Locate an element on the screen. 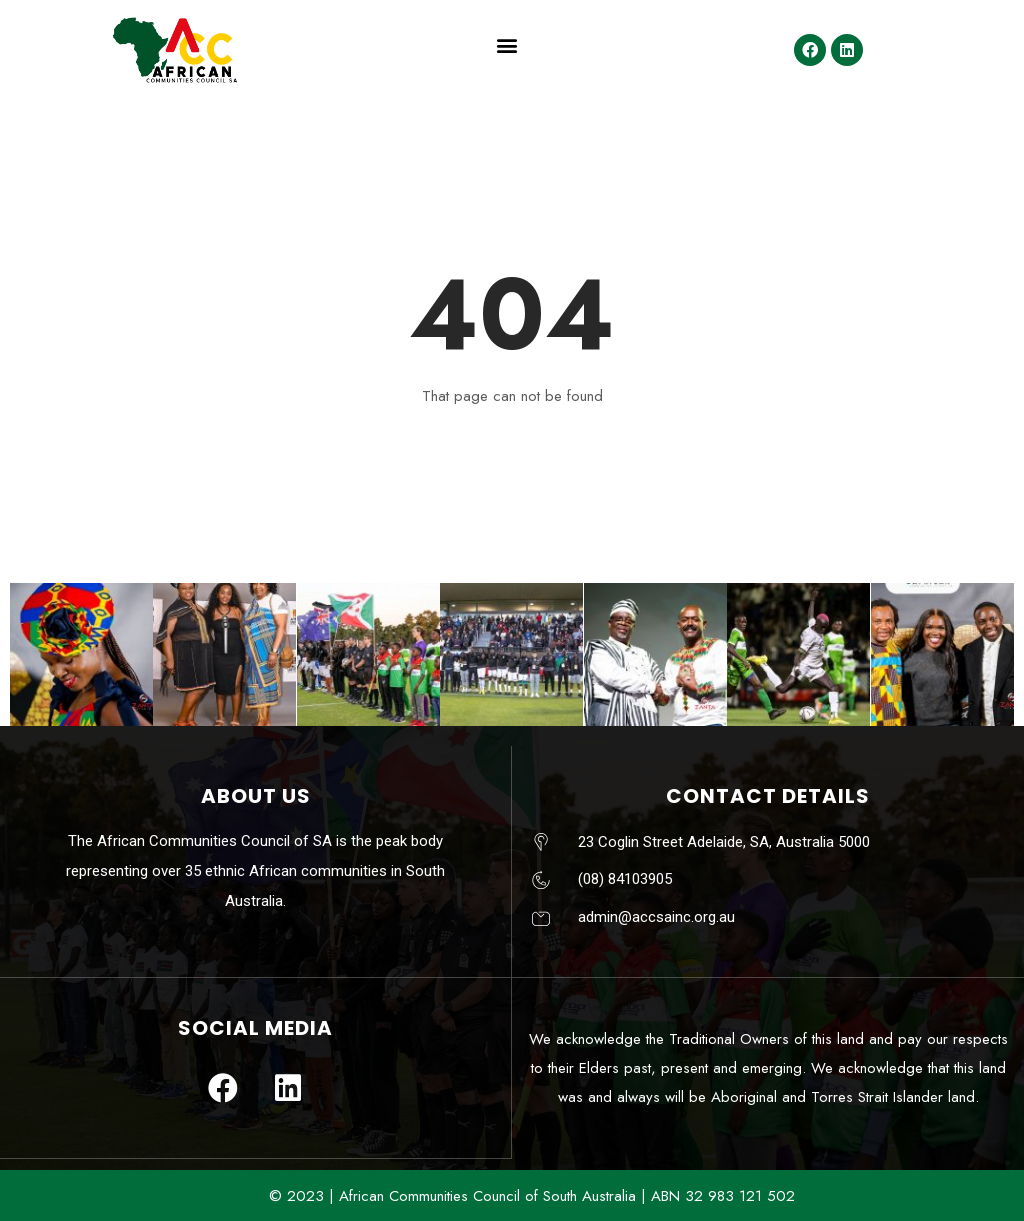 The image size is (1024, 1221). [button] is located at coordinates (506, 45).